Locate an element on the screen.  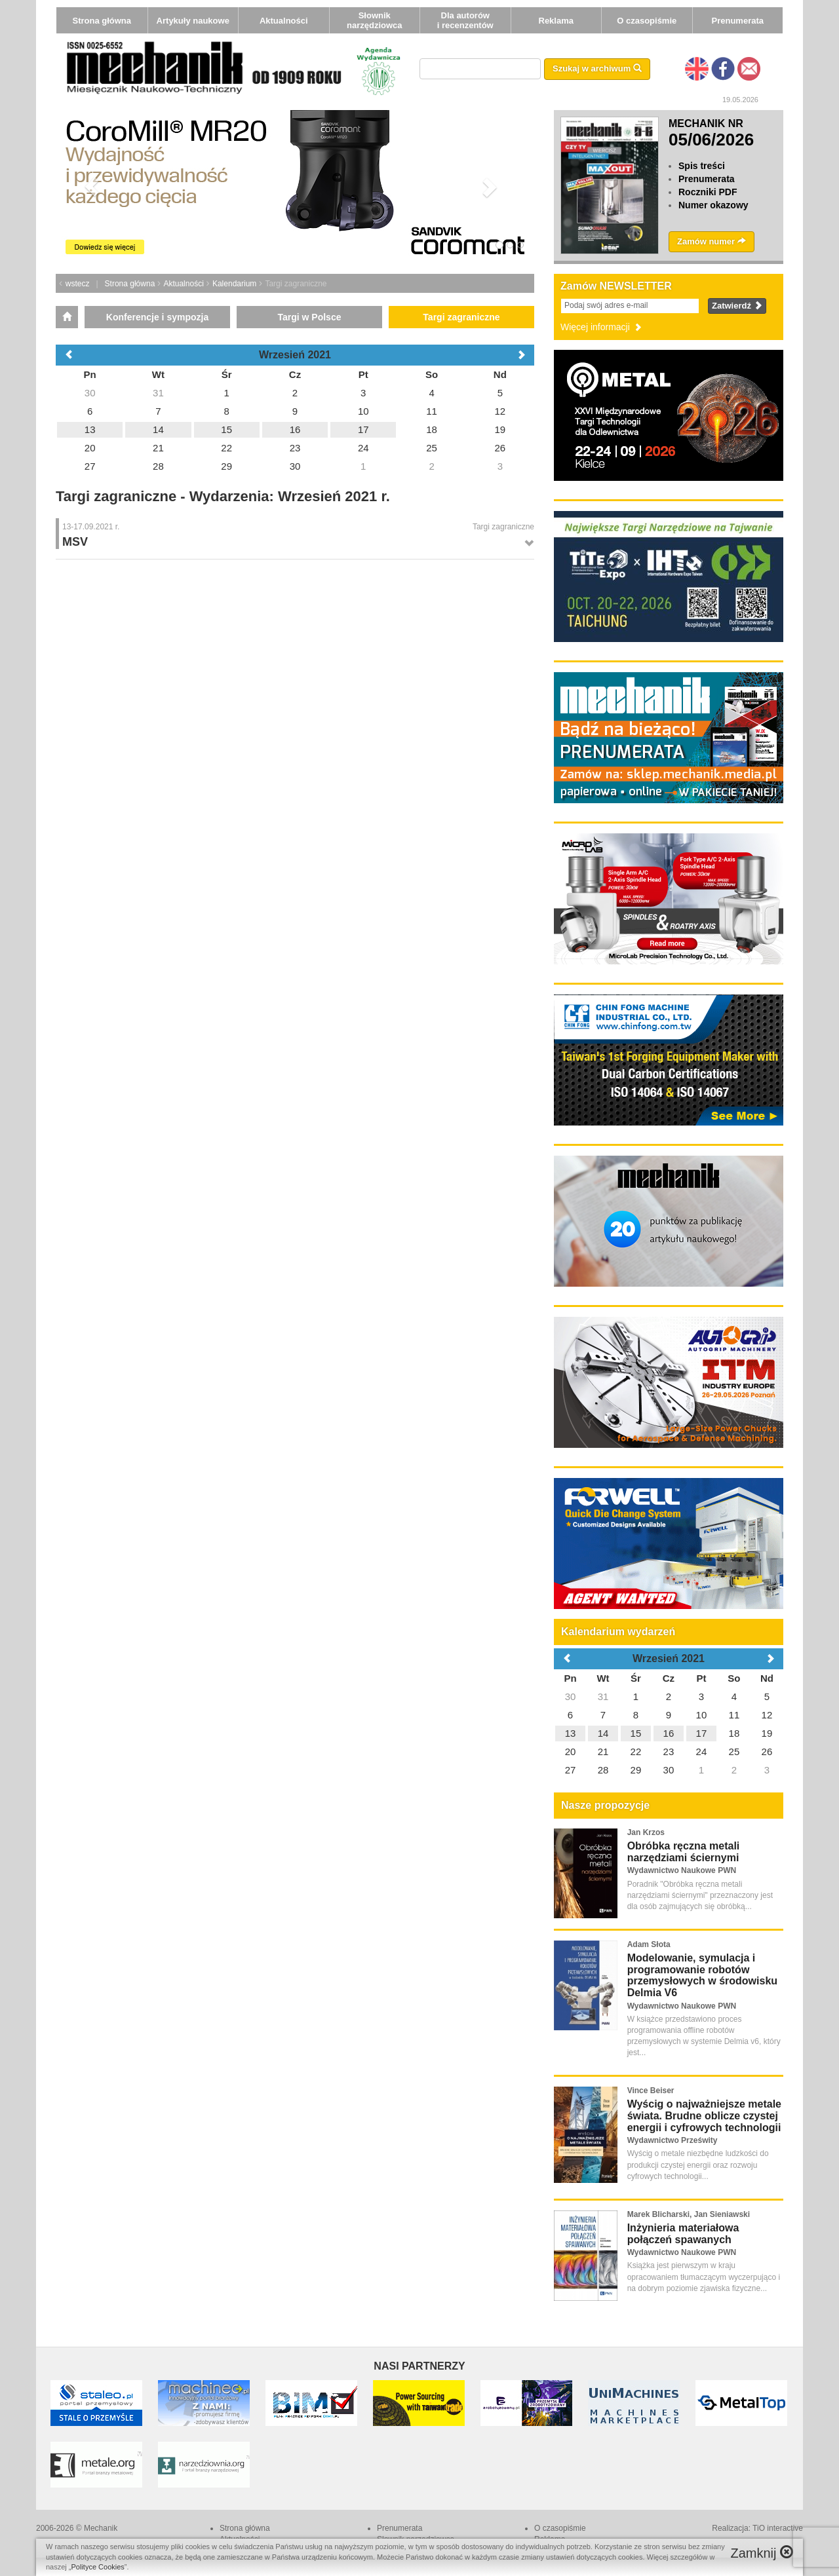
21 is located at coordinates (603, 1751).